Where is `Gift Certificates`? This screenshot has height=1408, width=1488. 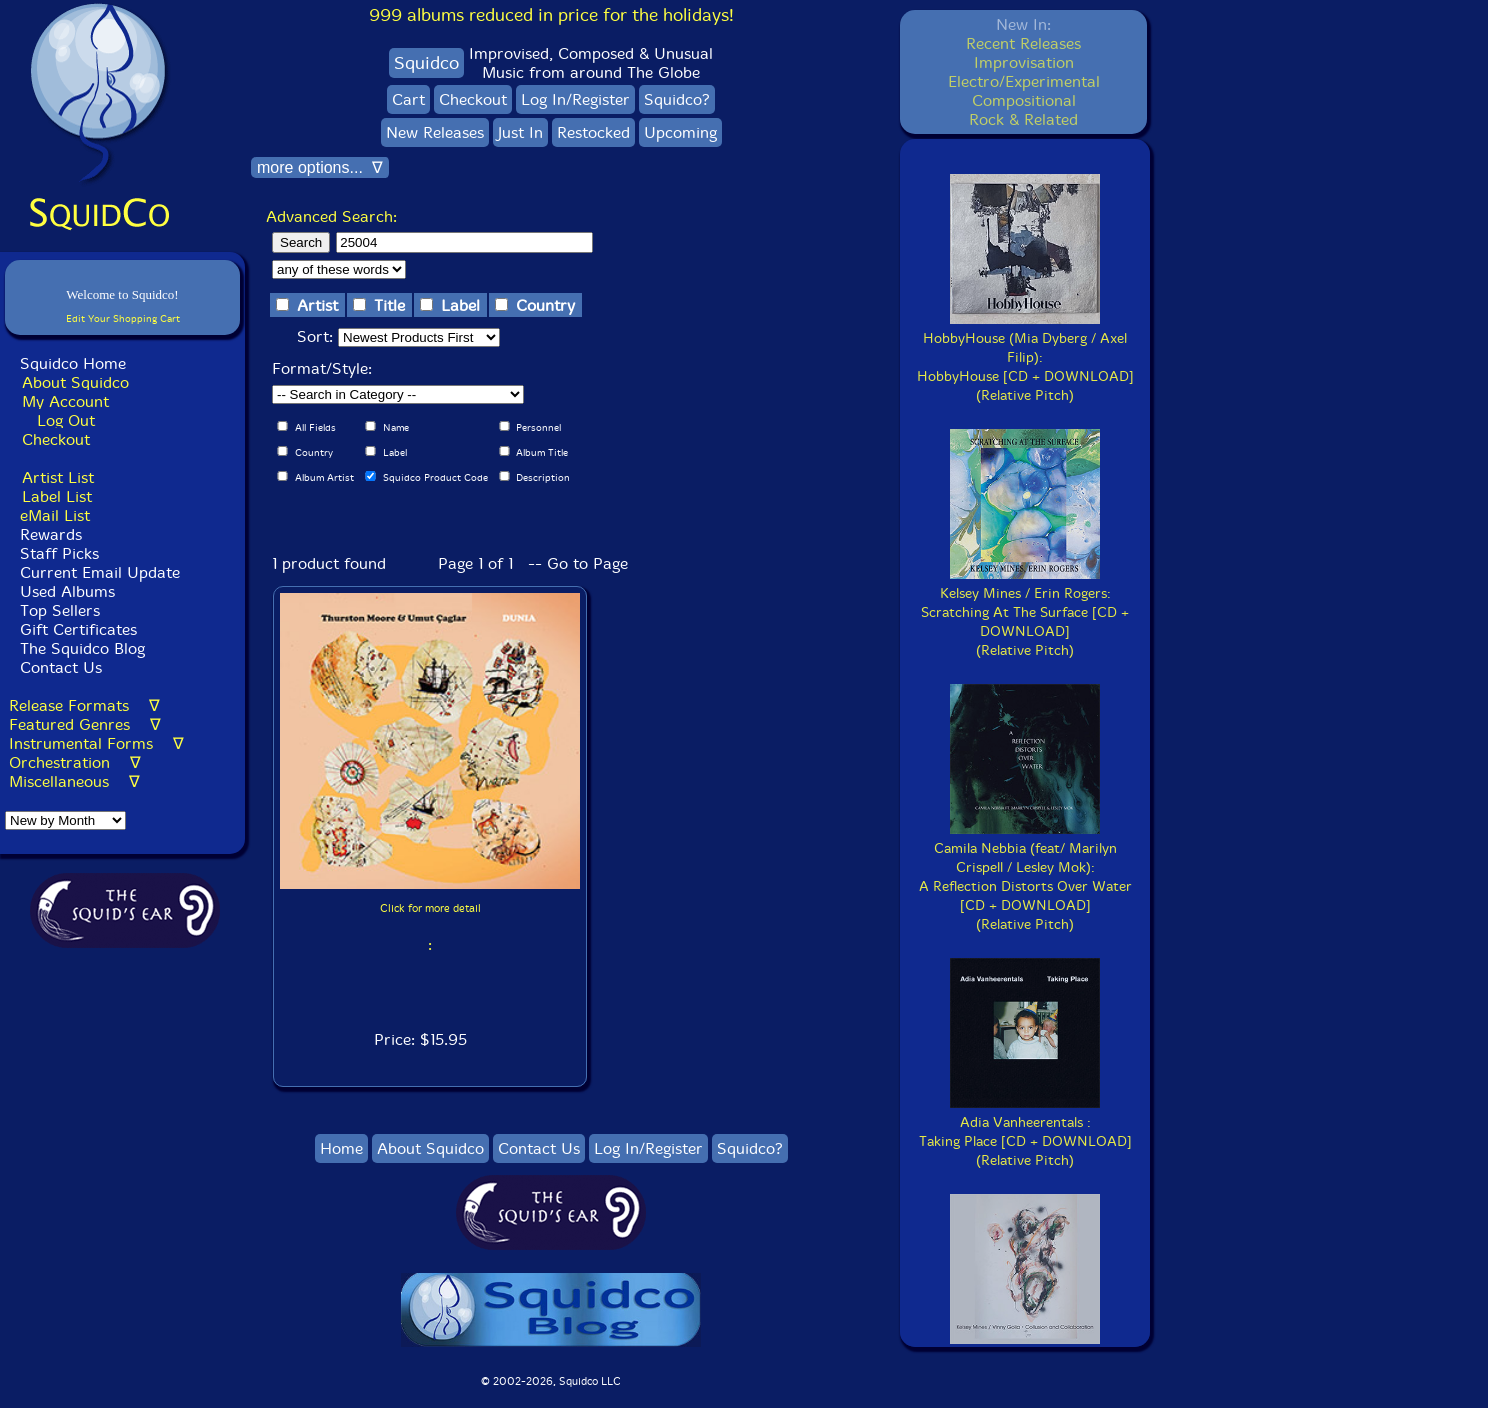 Gift Certificates is located at coordinates (78, 629).